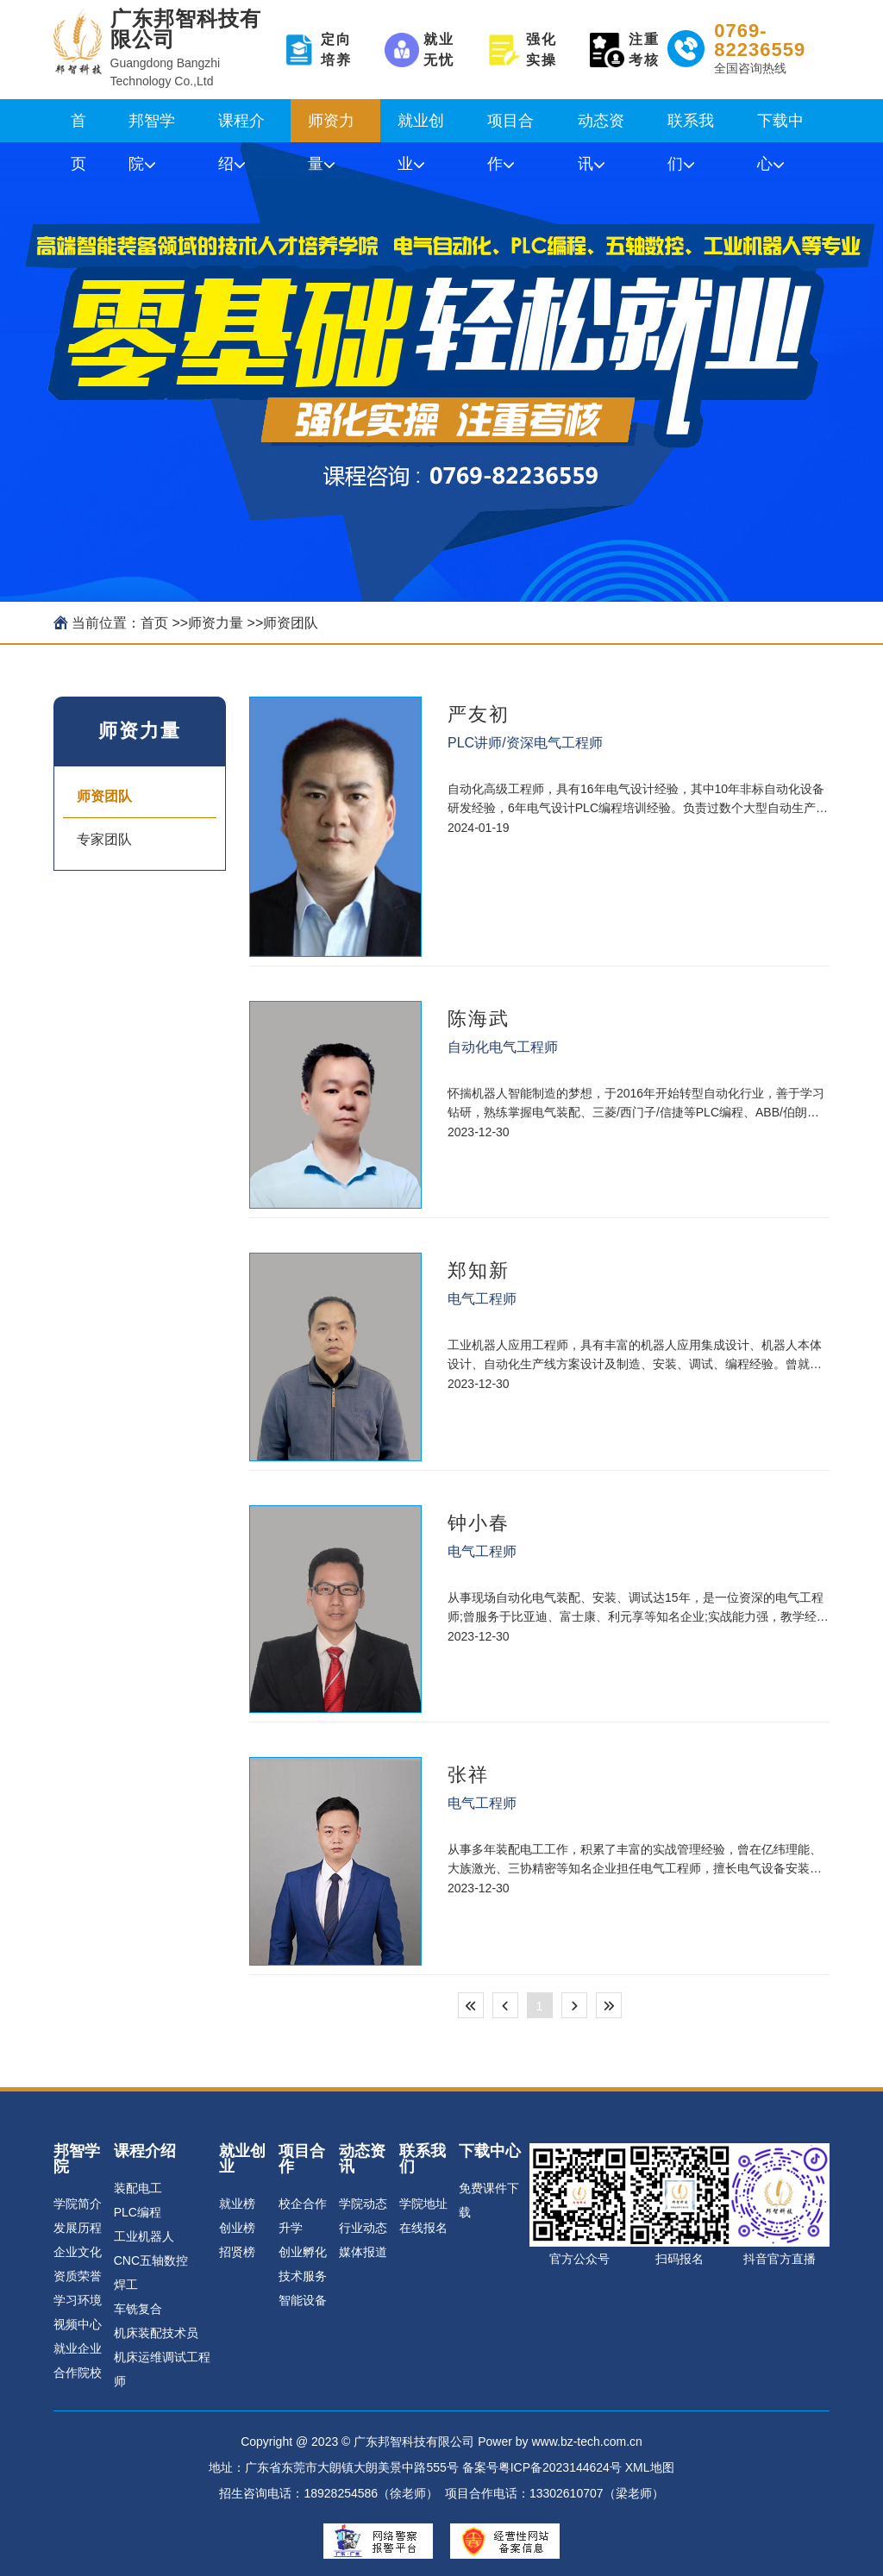  Describe the element at coordinates (780, 127) in the screenshot. I see `下载中心` at that location.